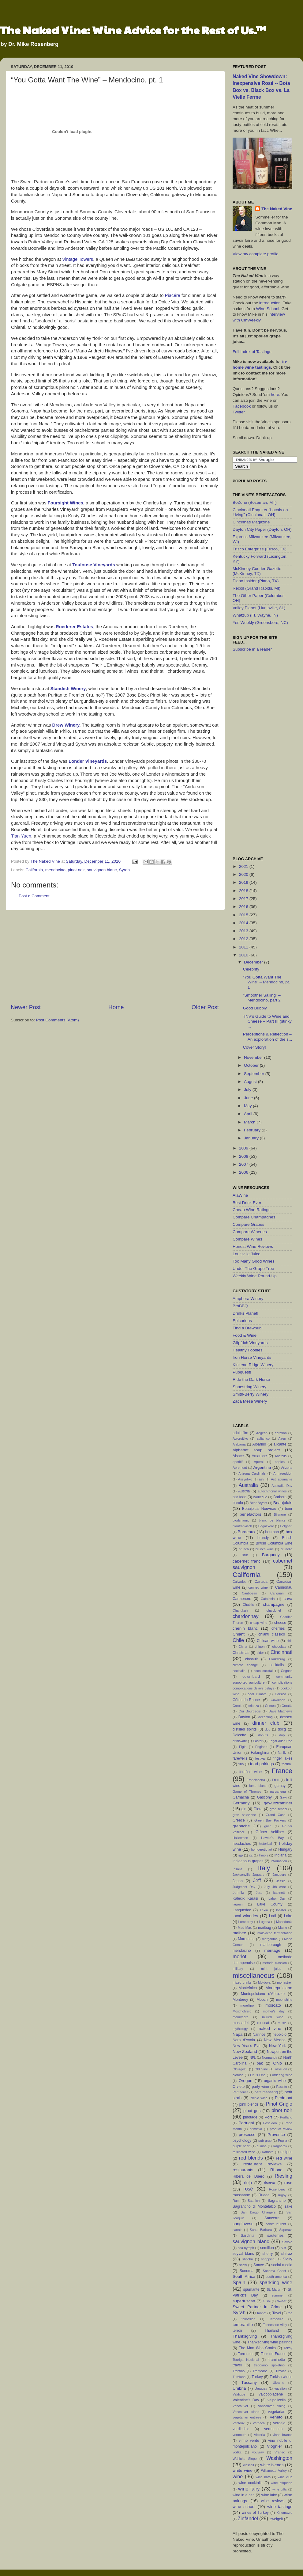 The height and width of the screenshot is (2576, 303). Describe the element at coordinates (247, 1202) in the screenshot. I see `Best Drink Ever` at that location.